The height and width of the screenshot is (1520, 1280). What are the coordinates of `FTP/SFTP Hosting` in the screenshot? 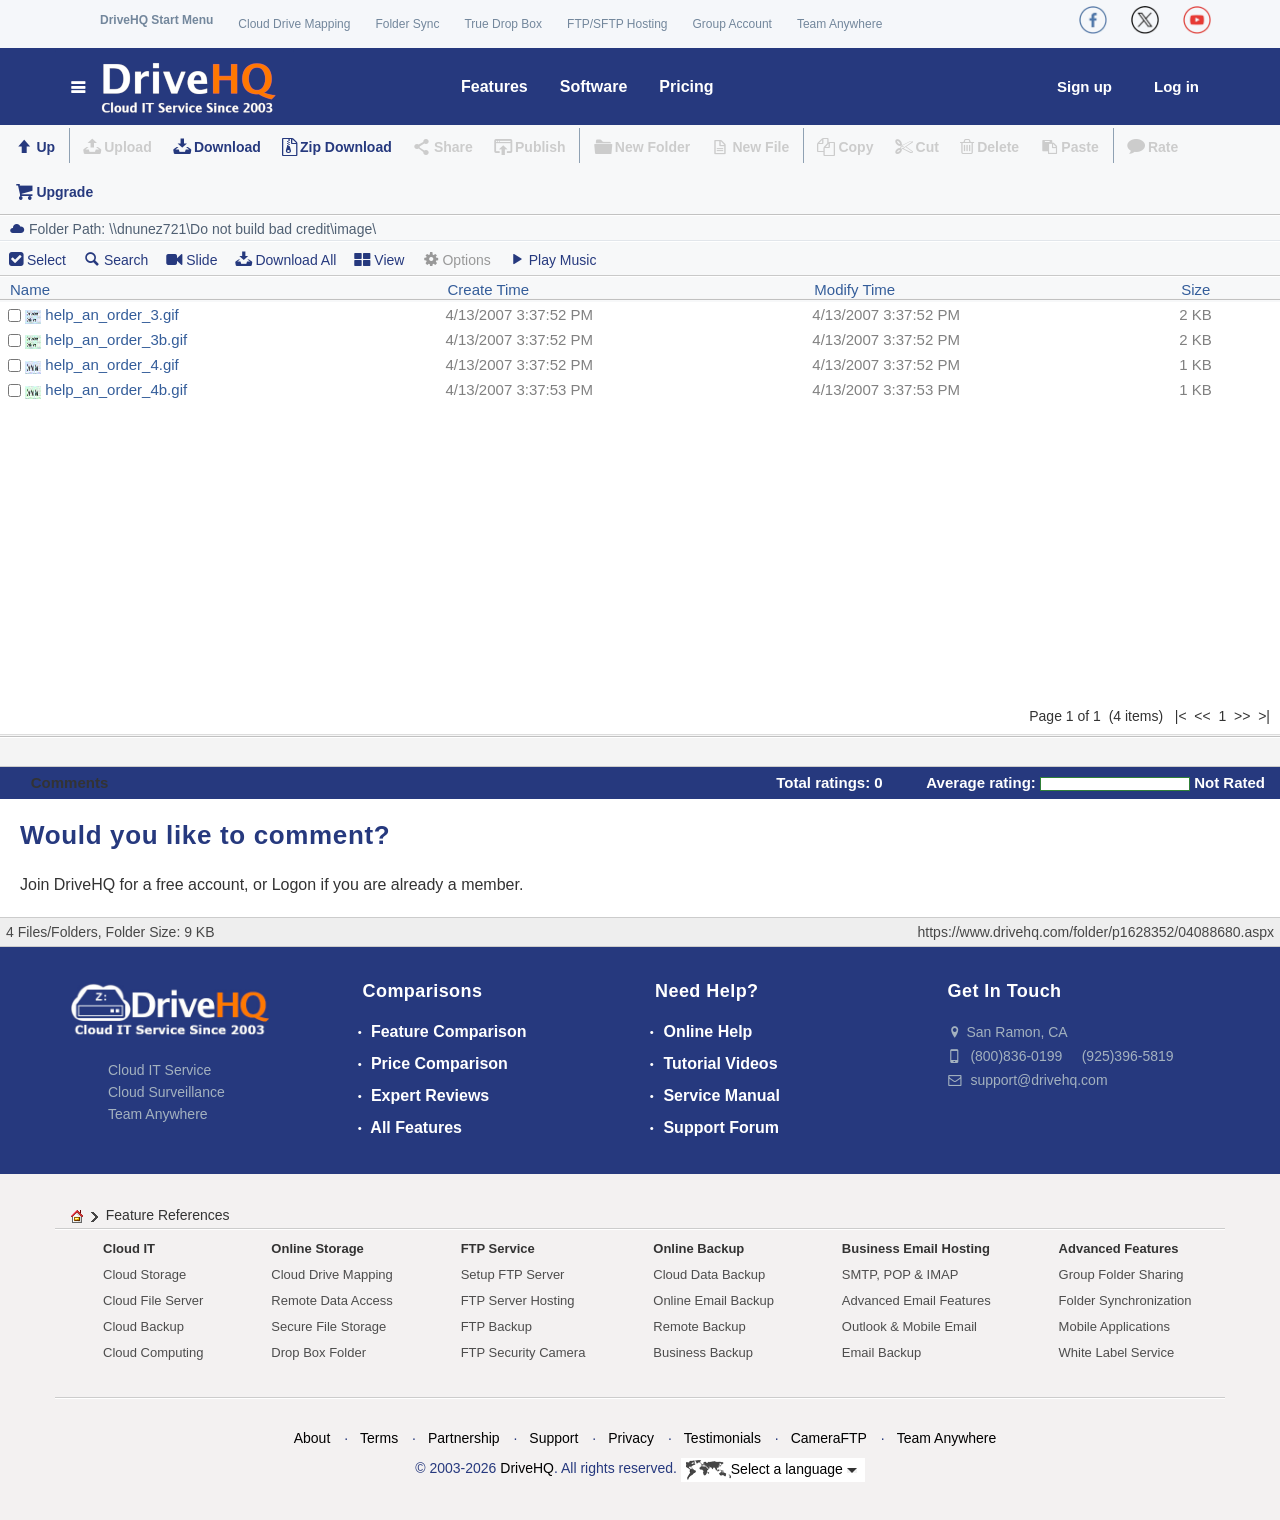 It's located at (617, 24).